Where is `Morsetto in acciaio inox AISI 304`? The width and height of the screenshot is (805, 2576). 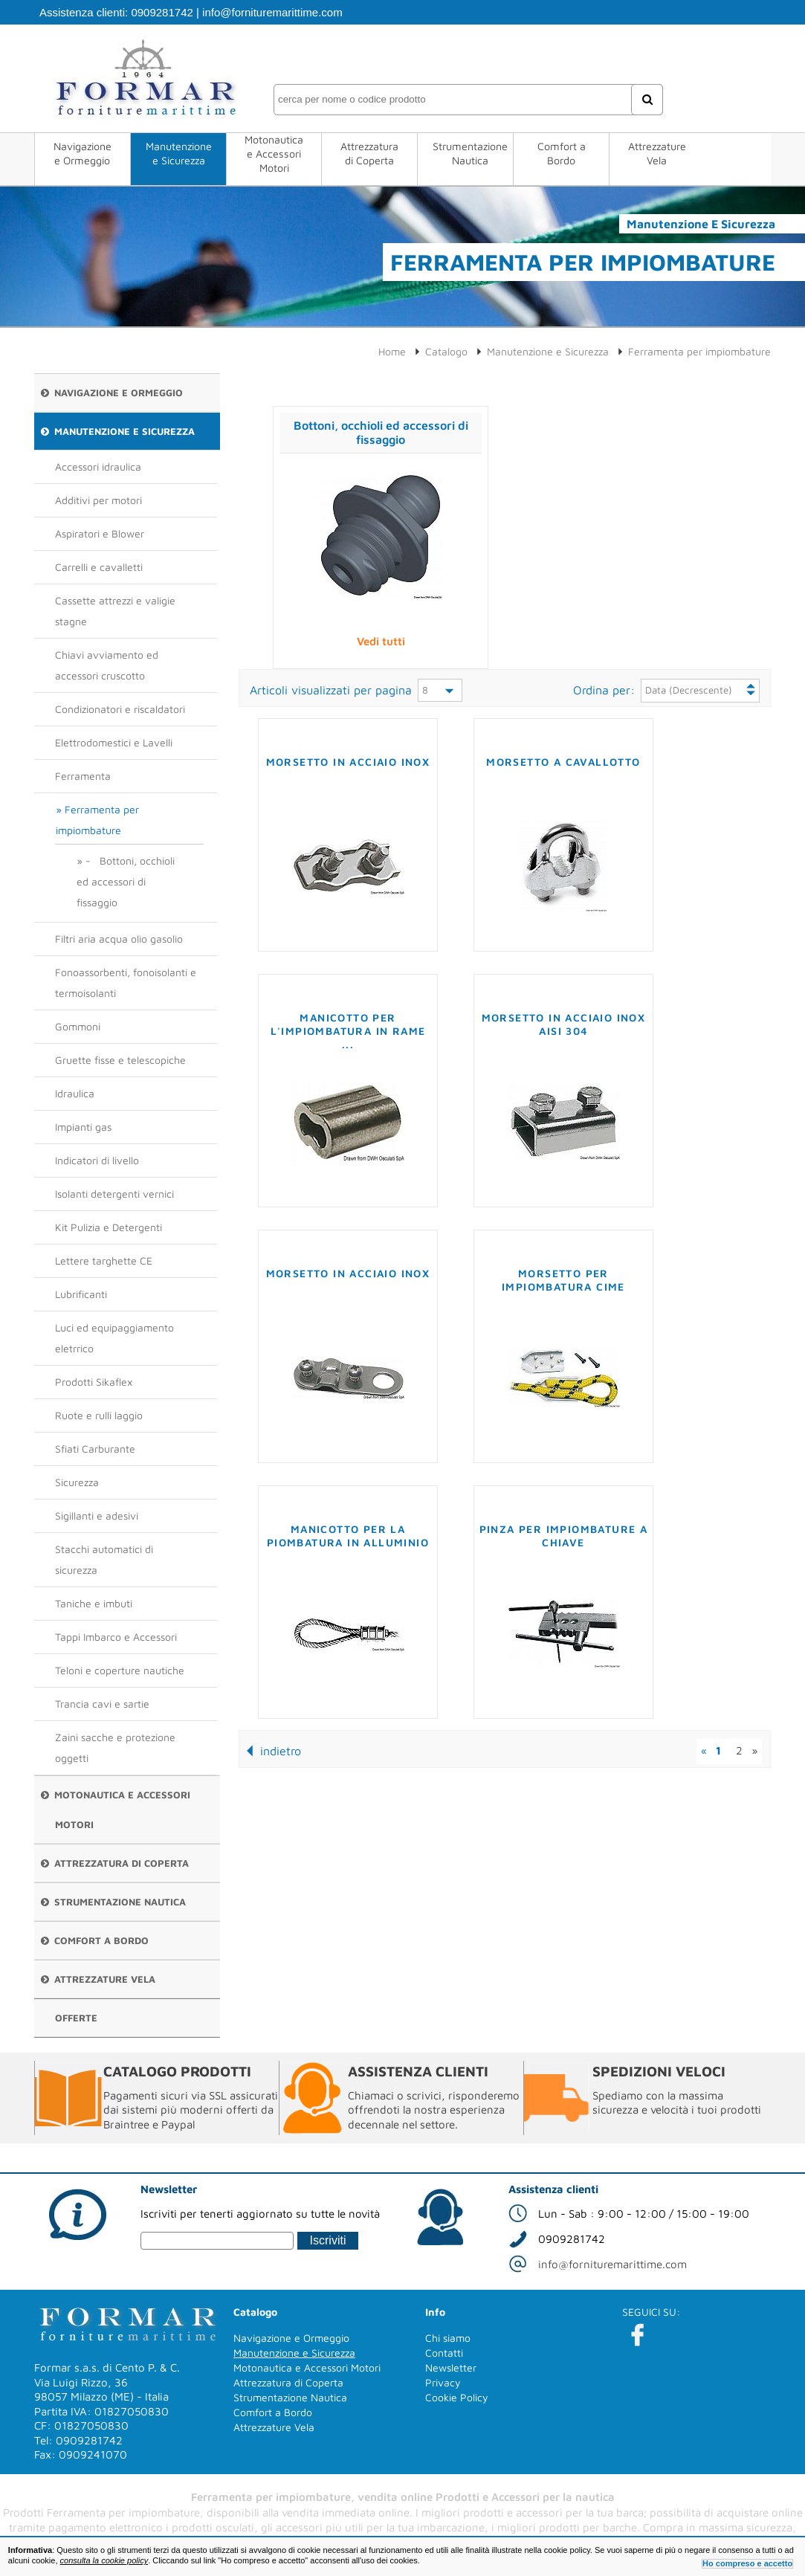 Morsetto in acciaio inox AISI 304 is located at coordinates (564, 1024).